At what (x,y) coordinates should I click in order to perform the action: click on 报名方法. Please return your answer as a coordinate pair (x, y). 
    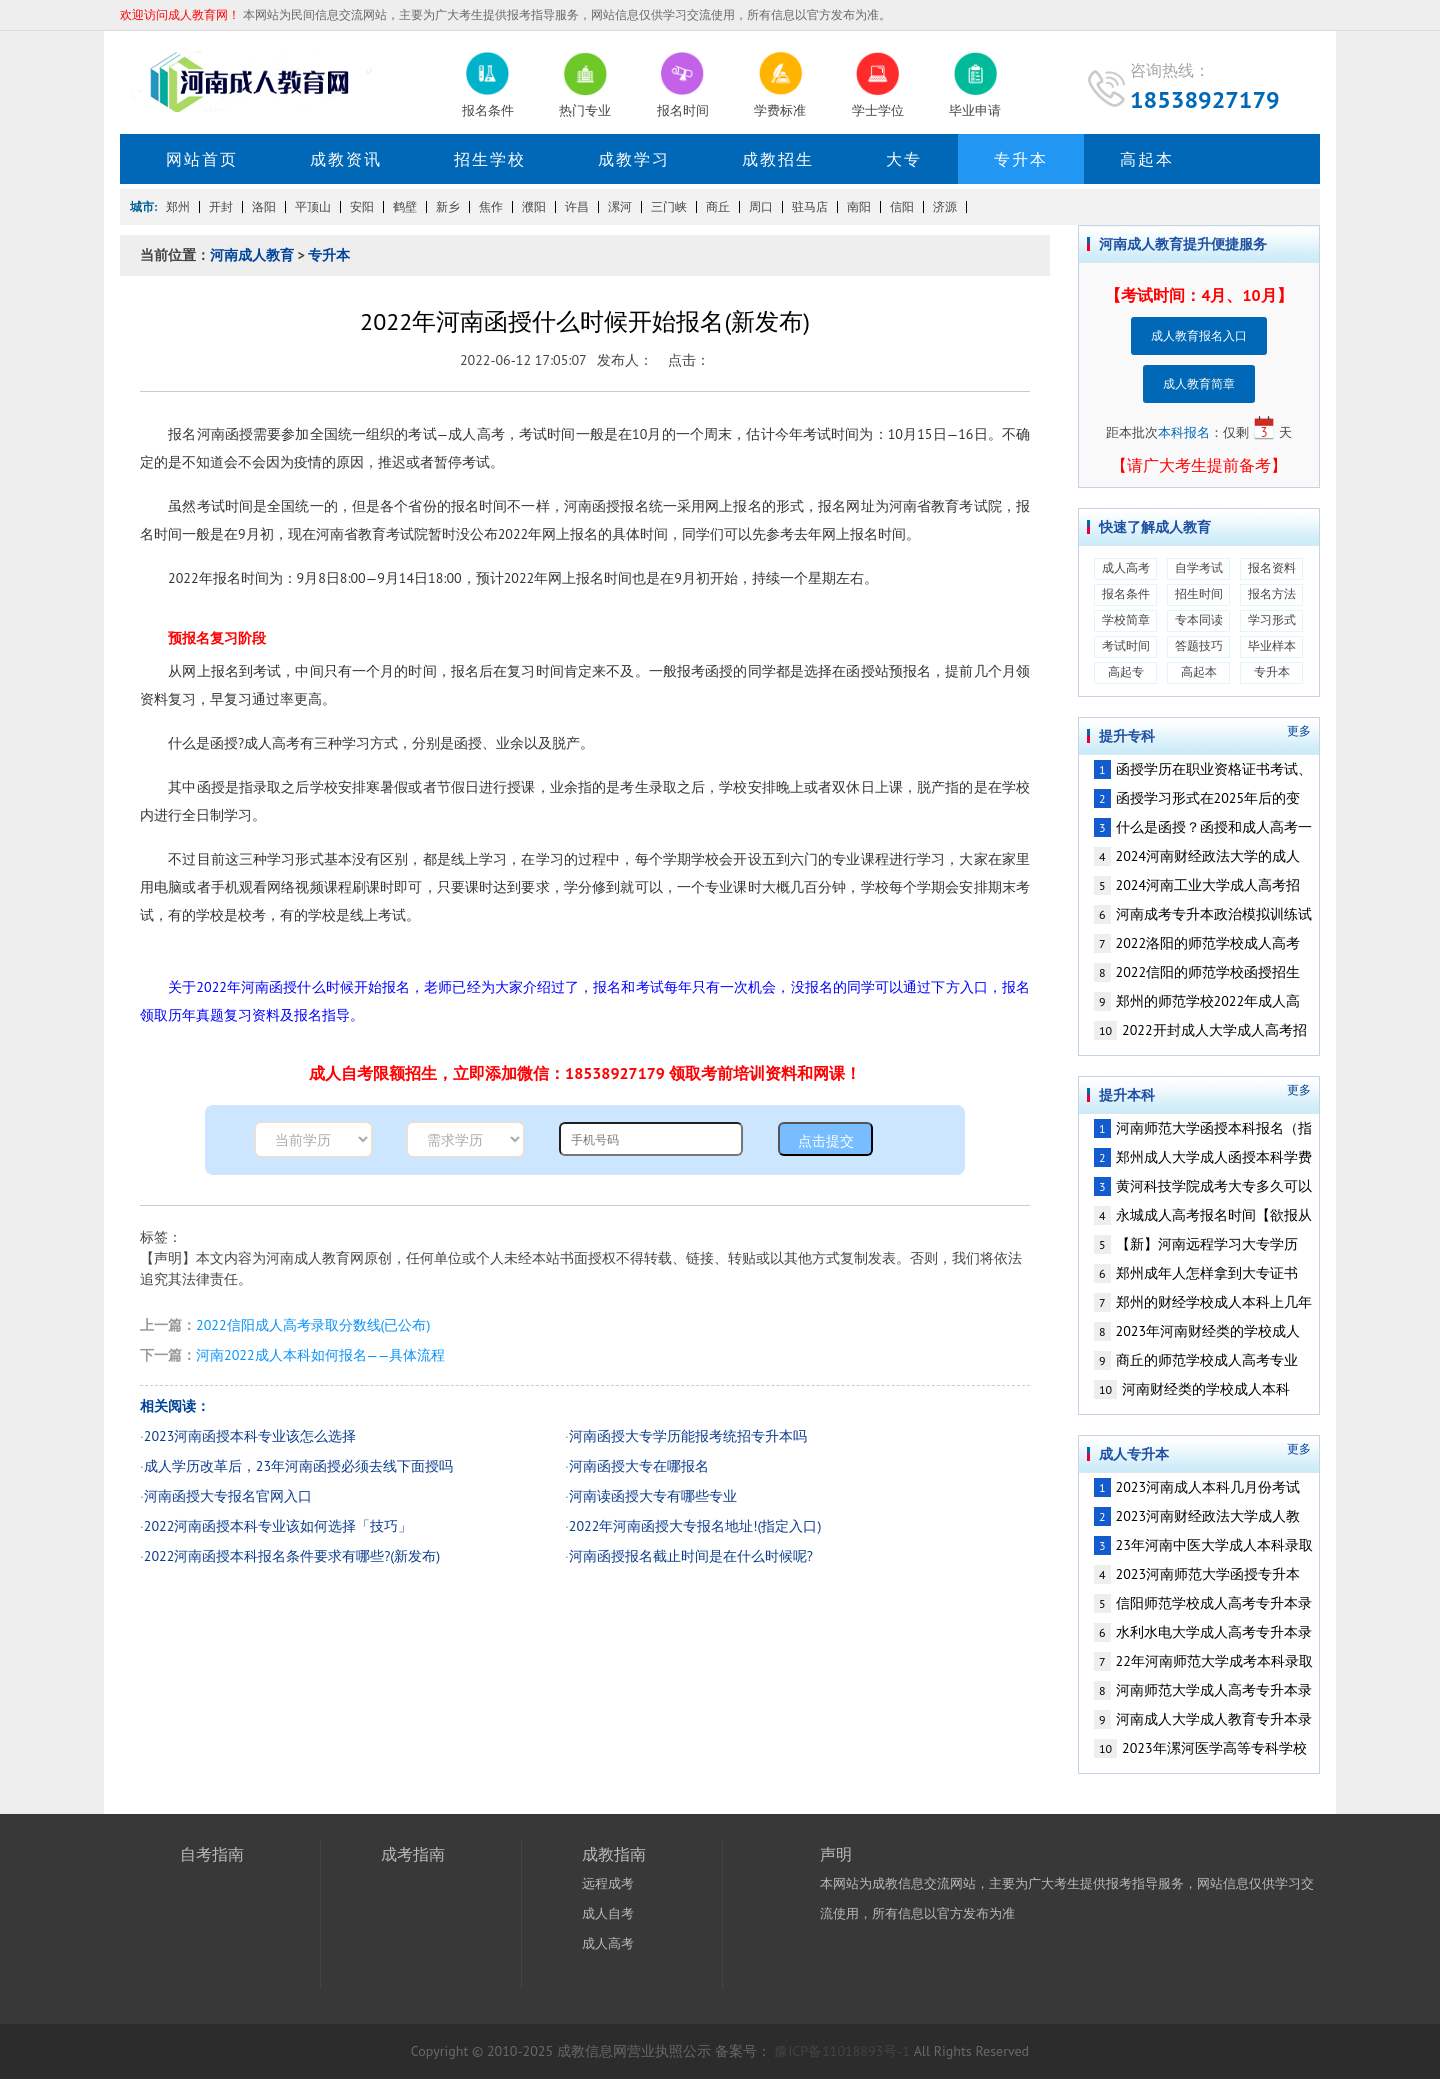
    Looking at the image, I should click on (1272, 593).